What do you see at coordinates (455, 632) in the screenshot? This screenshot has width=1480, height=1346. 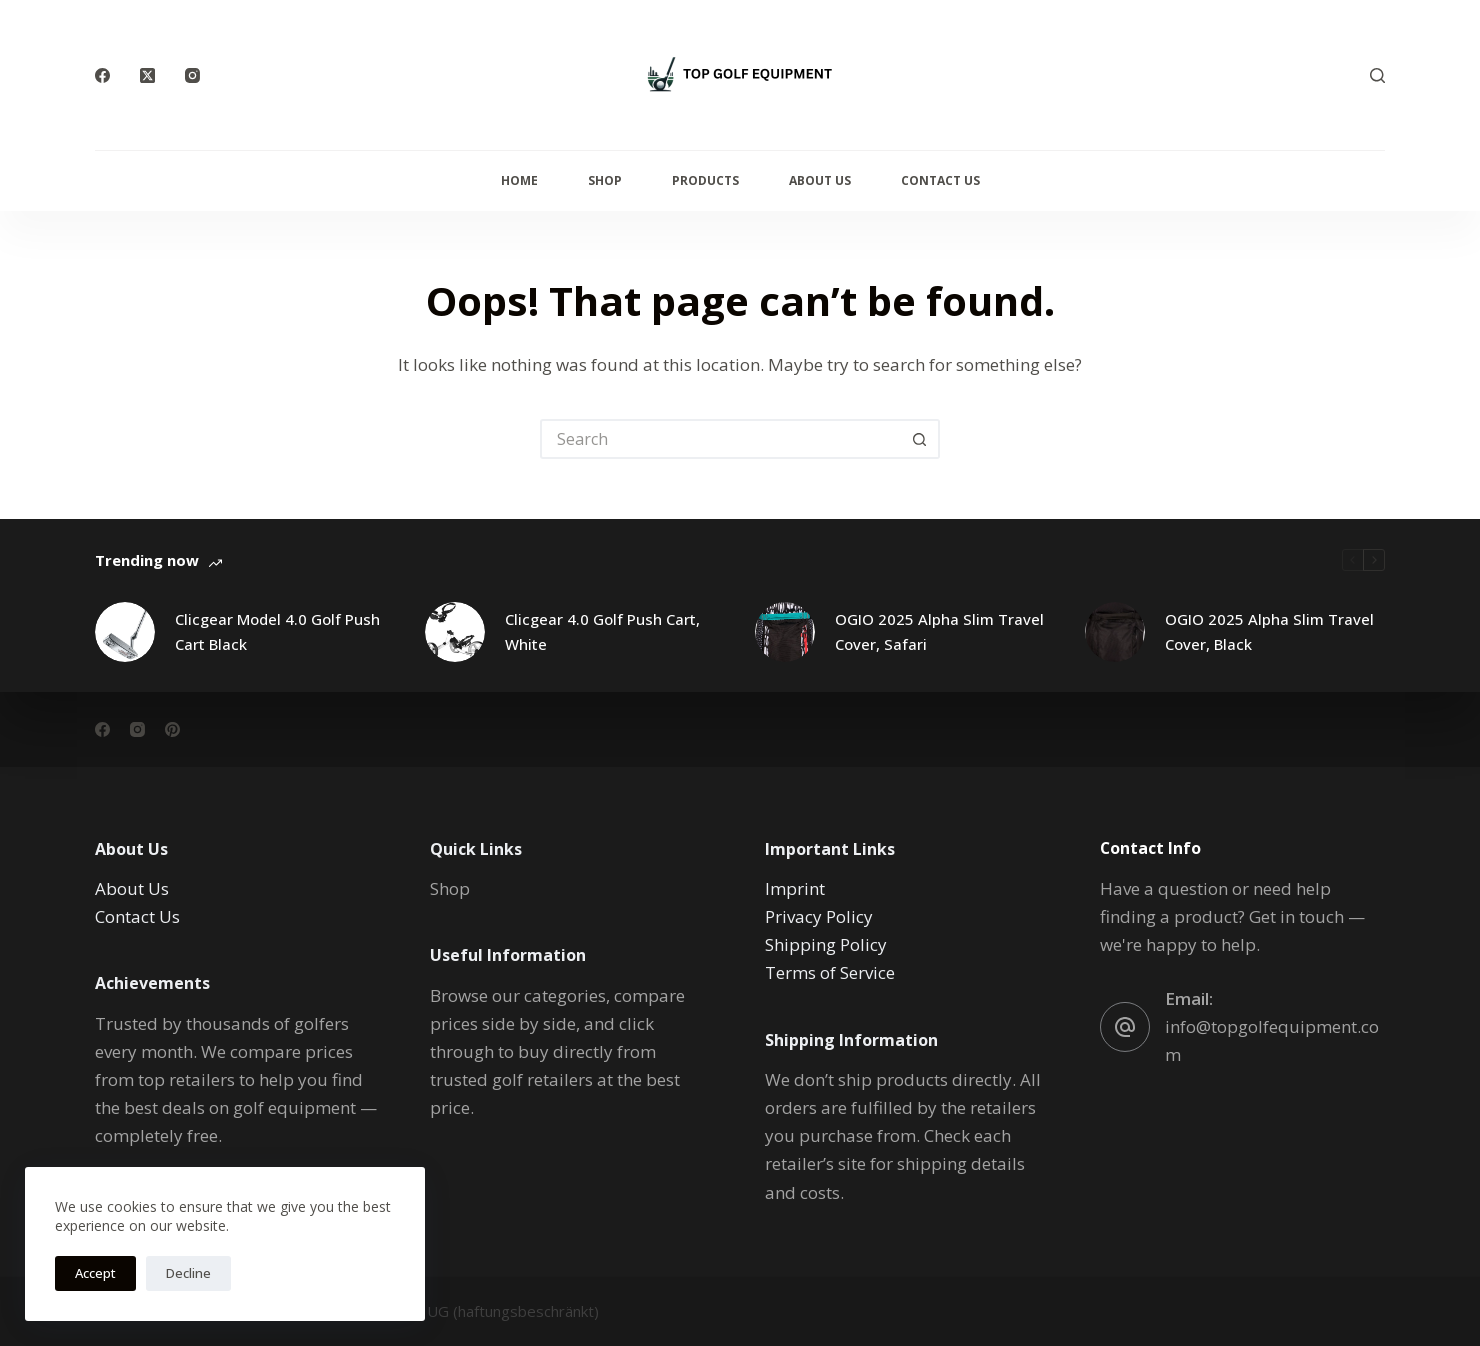 I see `[Clicgear 4.0 Golf Push Cart, White]` at bounding box center [455, 632].